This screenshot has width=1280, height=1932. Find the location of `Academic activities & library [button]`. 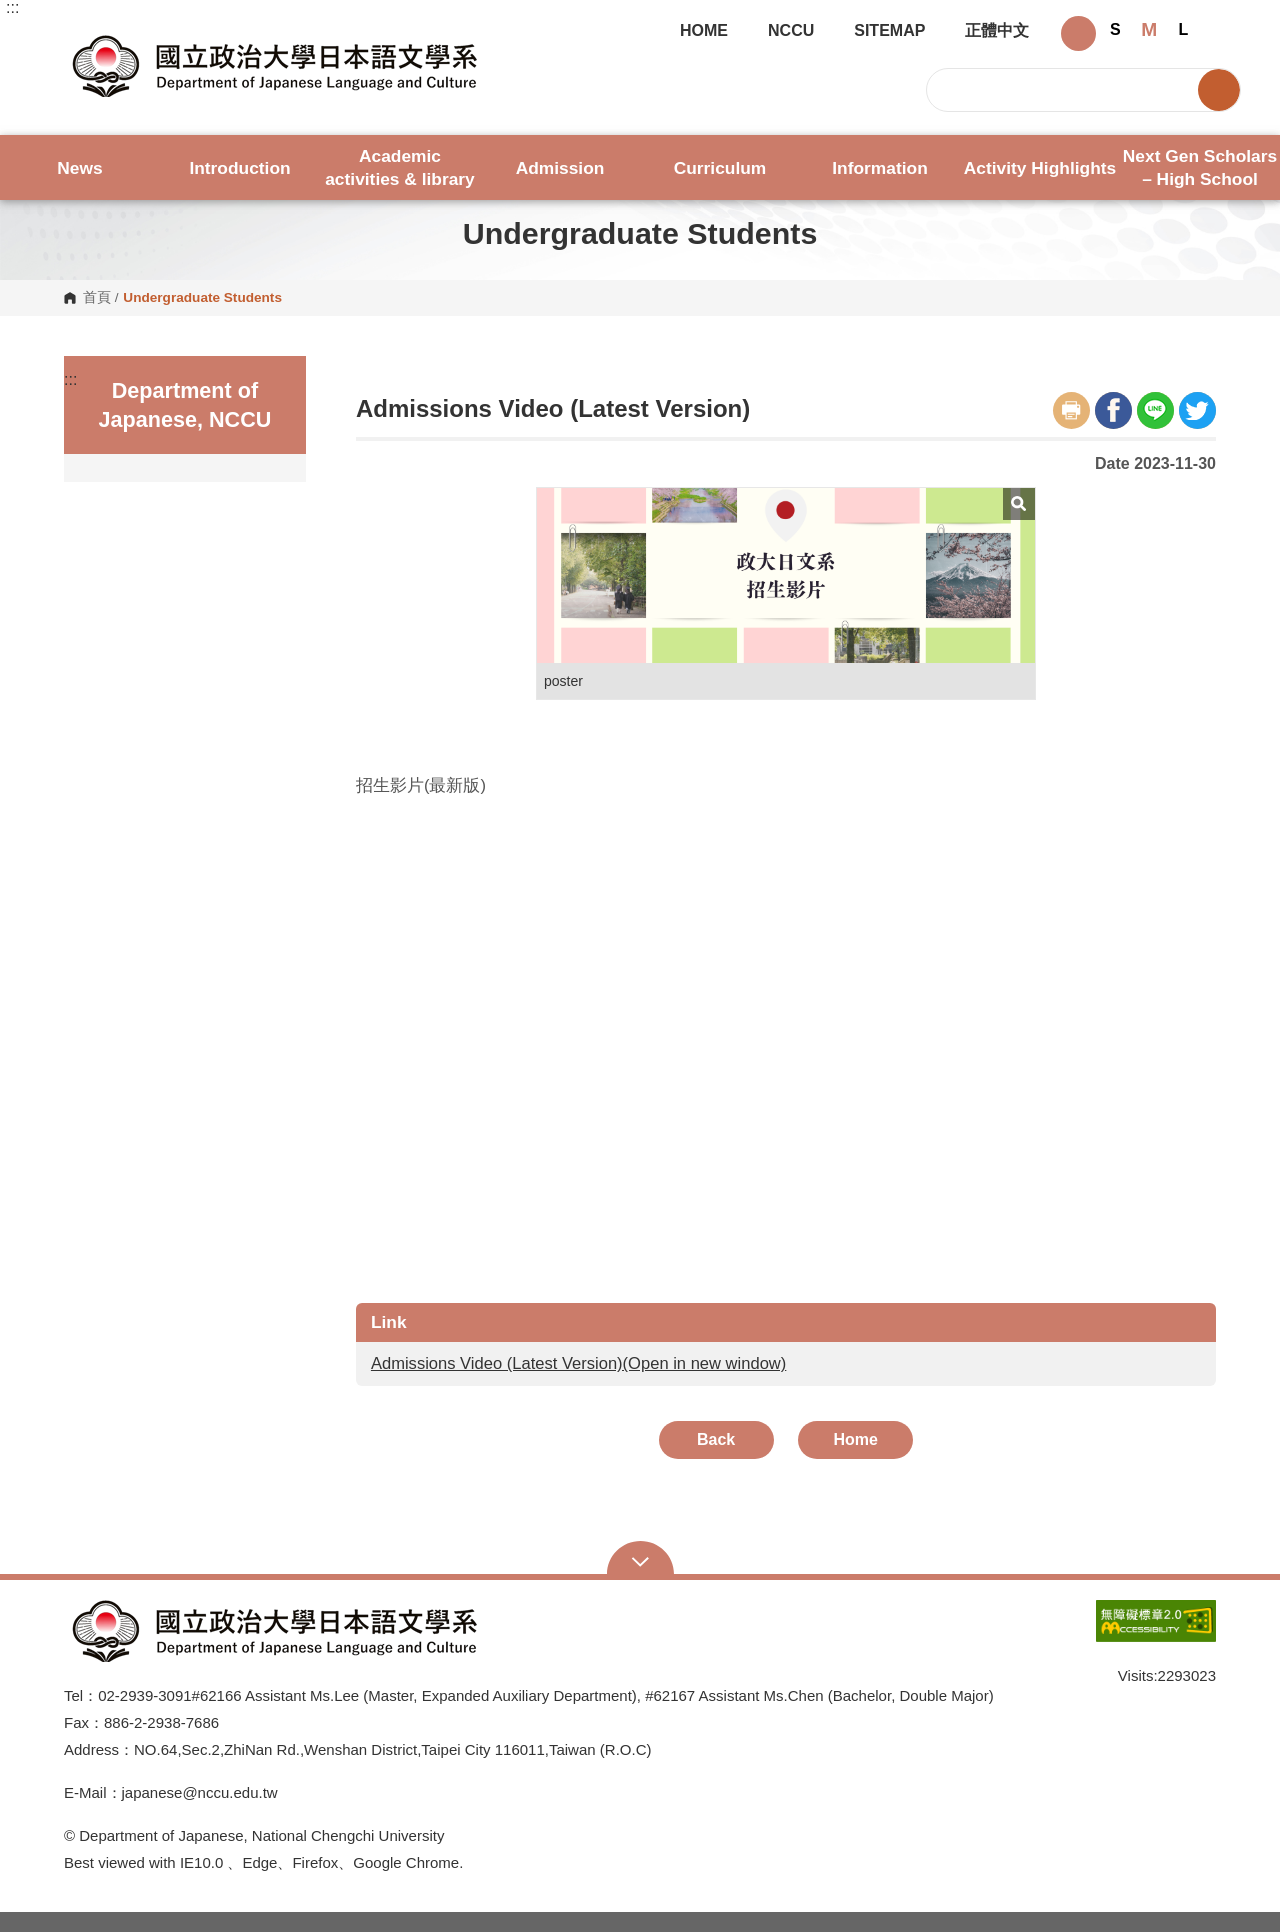

Academic activities & library [button] is located at coordinates (400, 167).